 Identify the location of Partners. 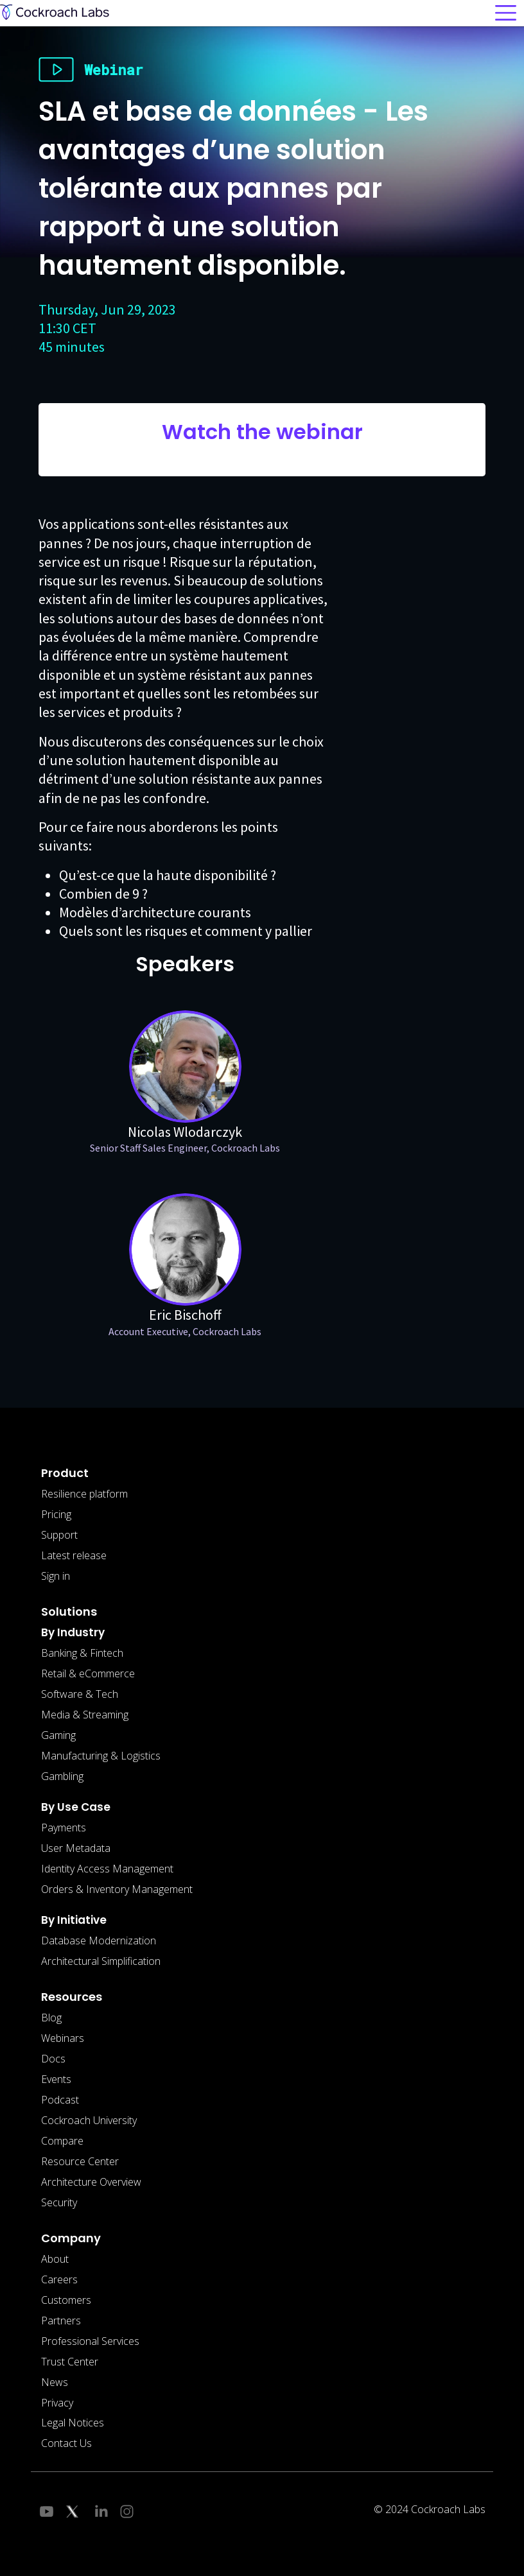
(61, 2320).